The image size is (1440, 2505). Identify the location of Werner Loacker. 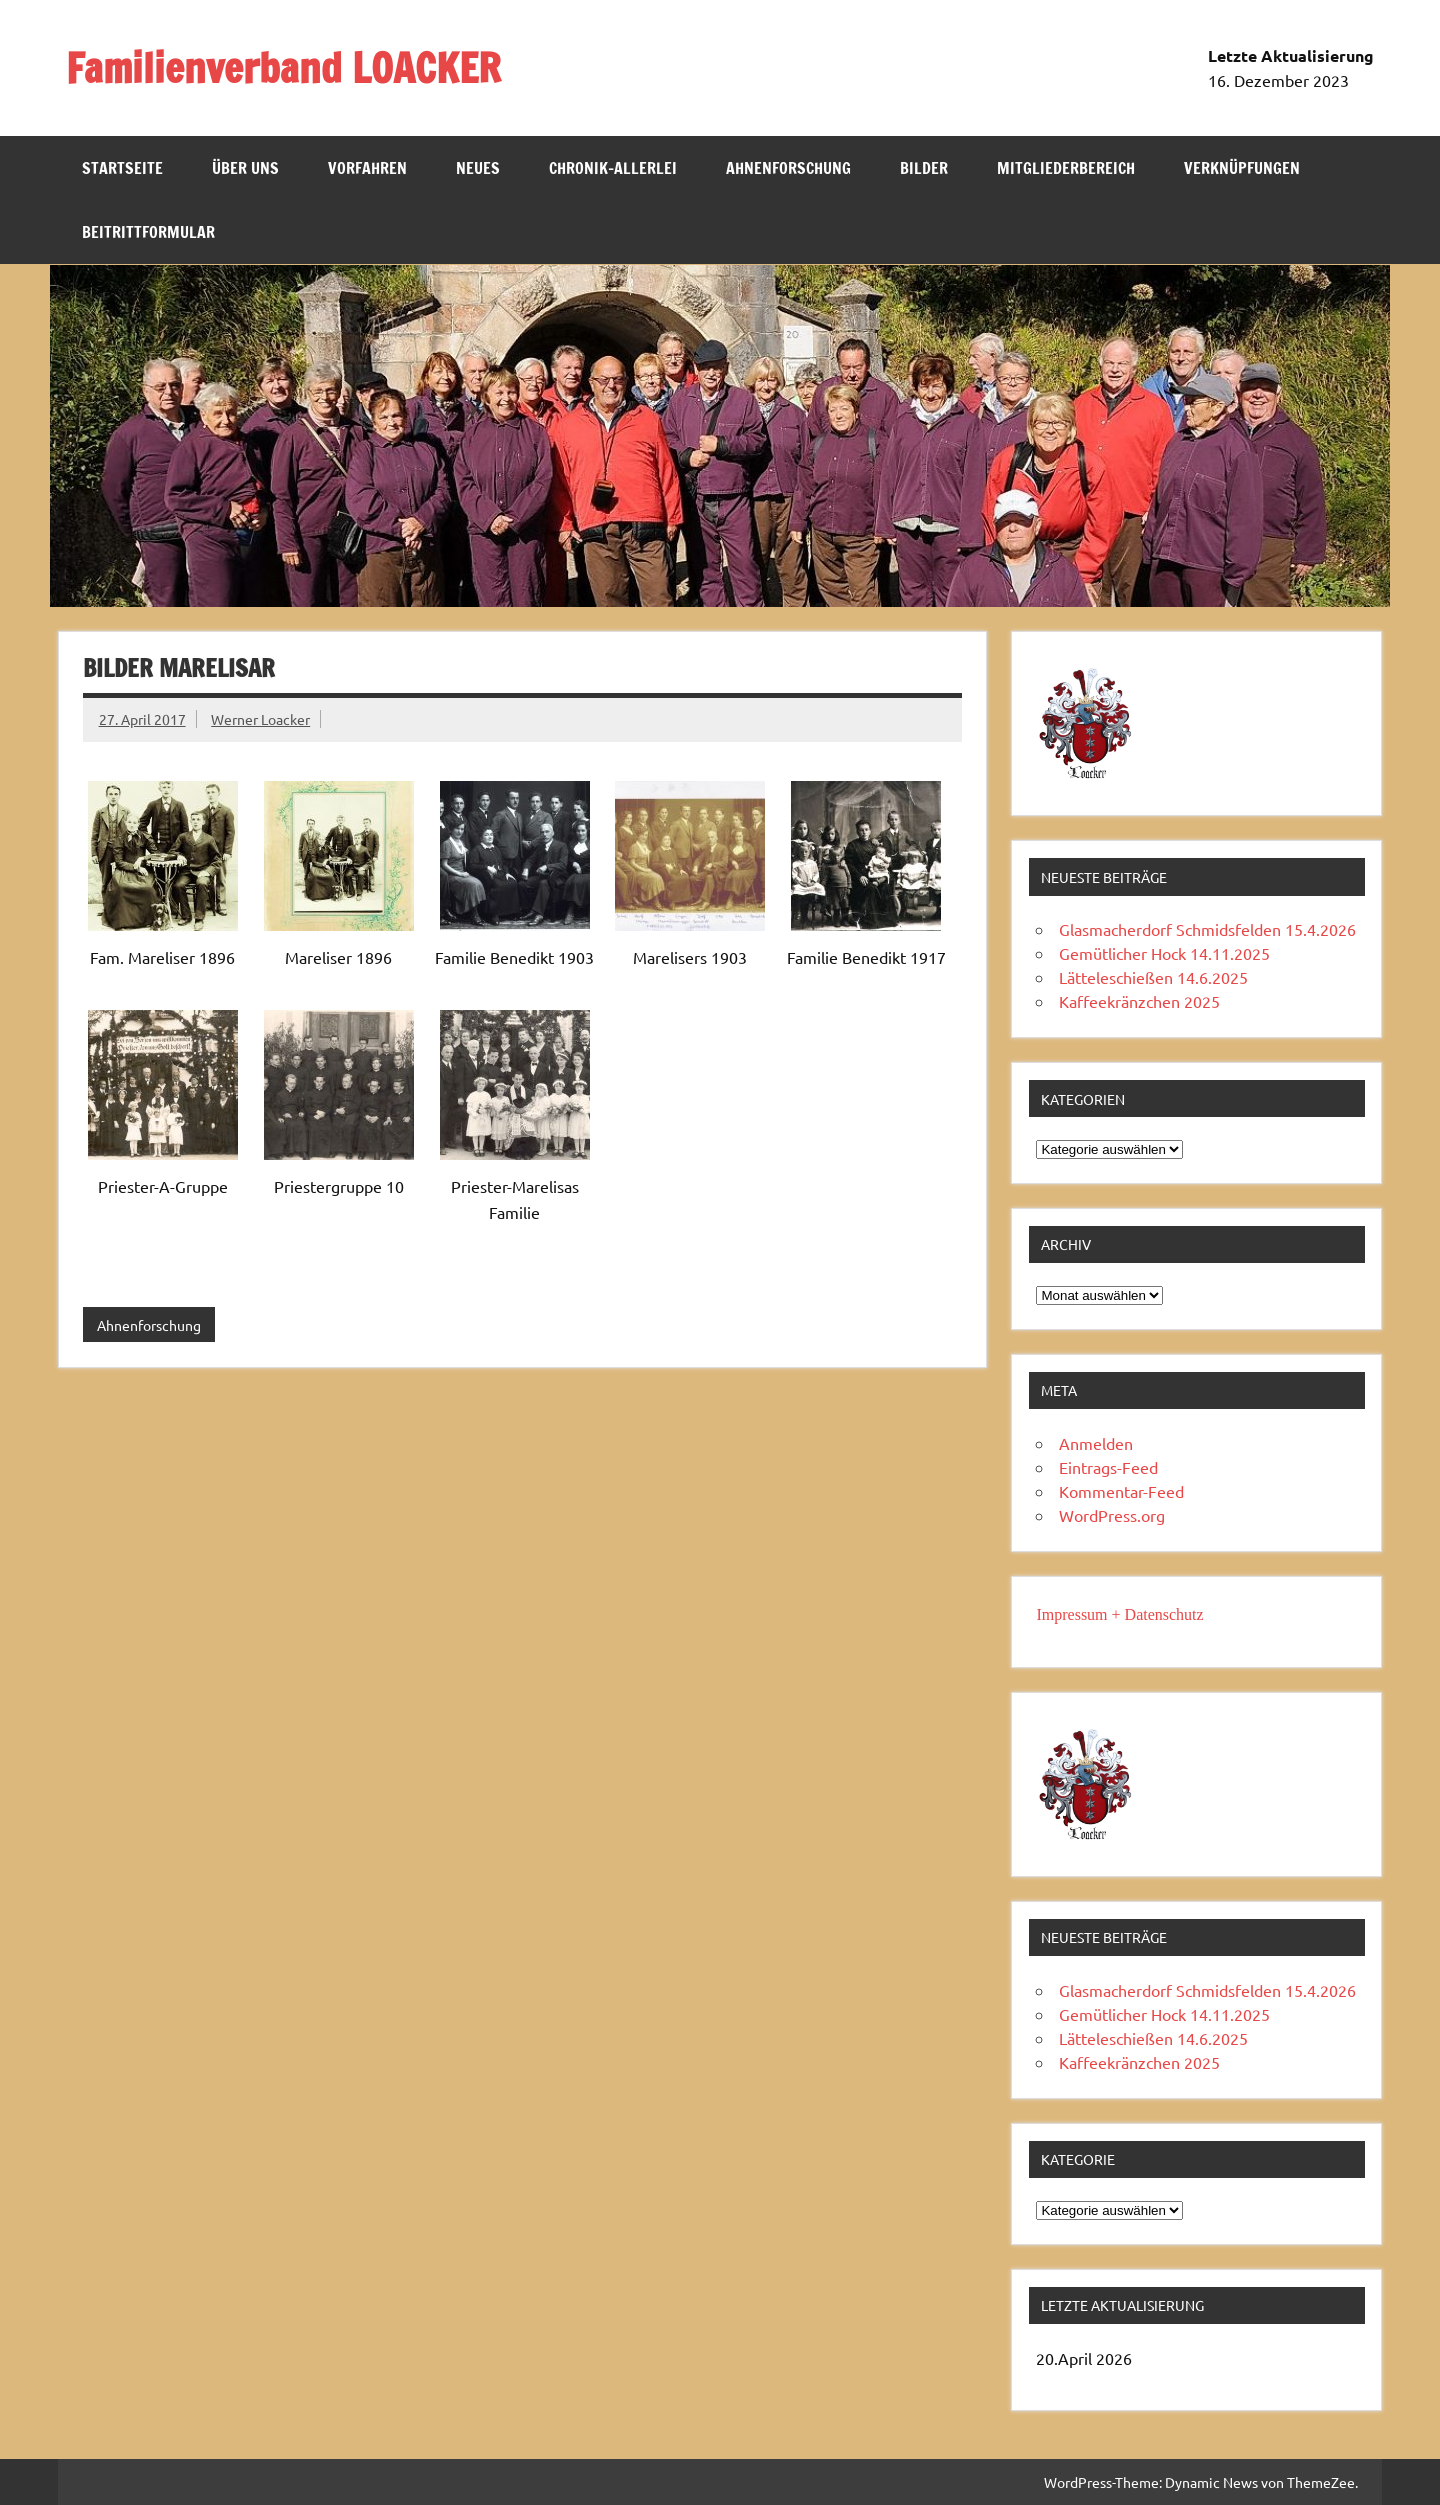
(260, 719).